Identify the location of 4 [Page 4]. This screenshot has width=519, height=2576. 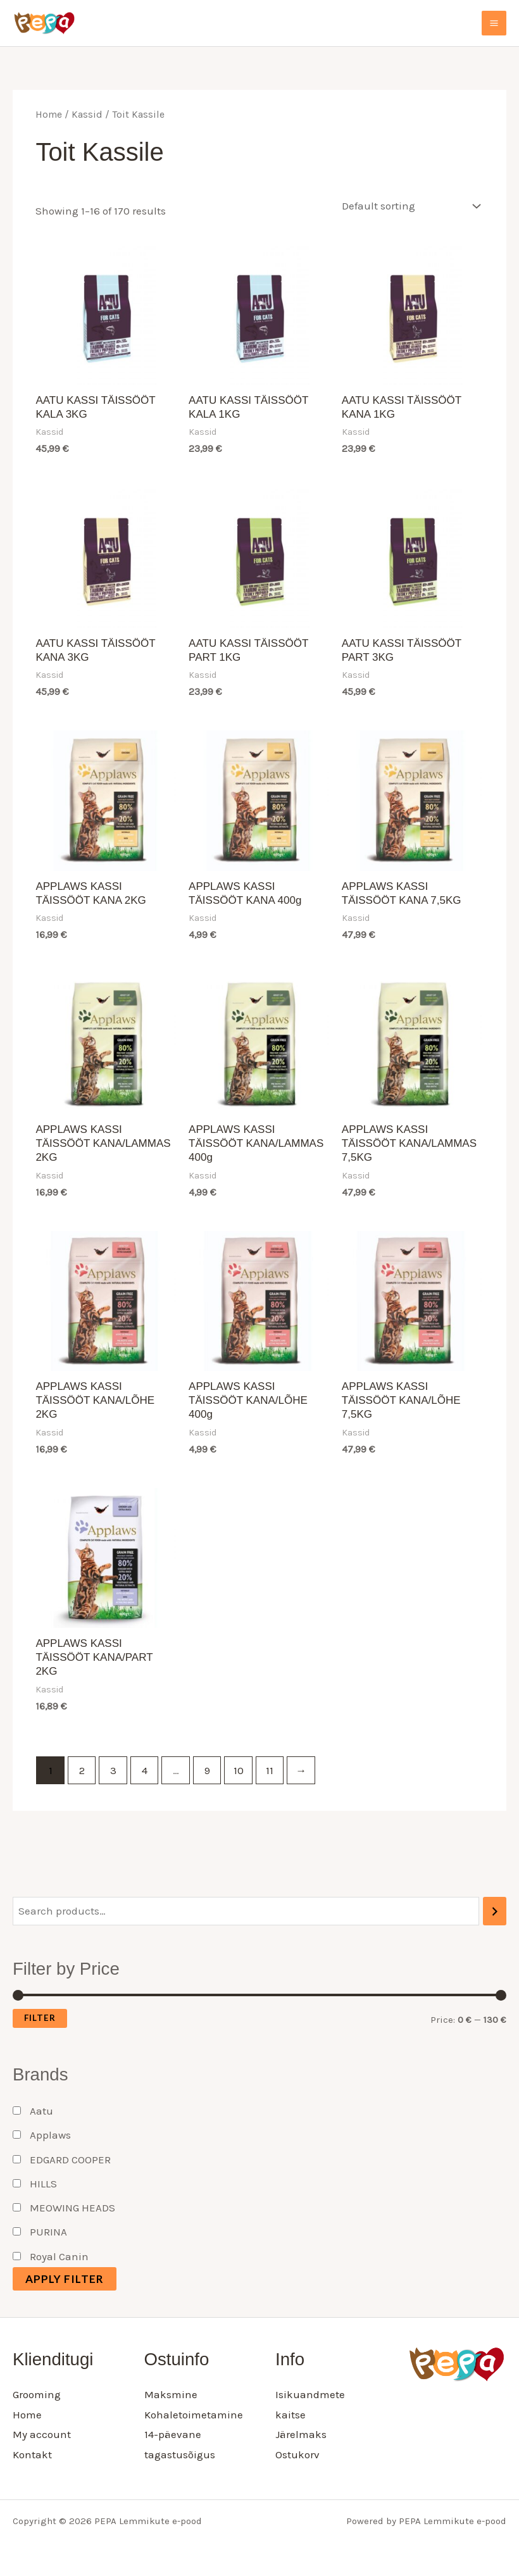
(144, 1770).